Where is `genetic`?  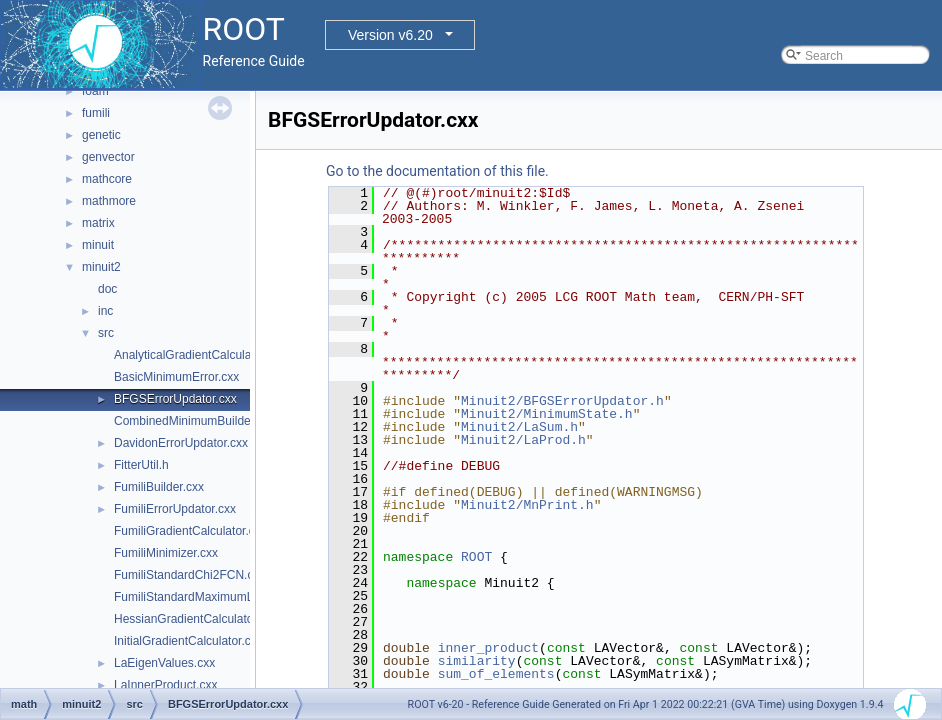
genetic is located at coordinates (101, 135).